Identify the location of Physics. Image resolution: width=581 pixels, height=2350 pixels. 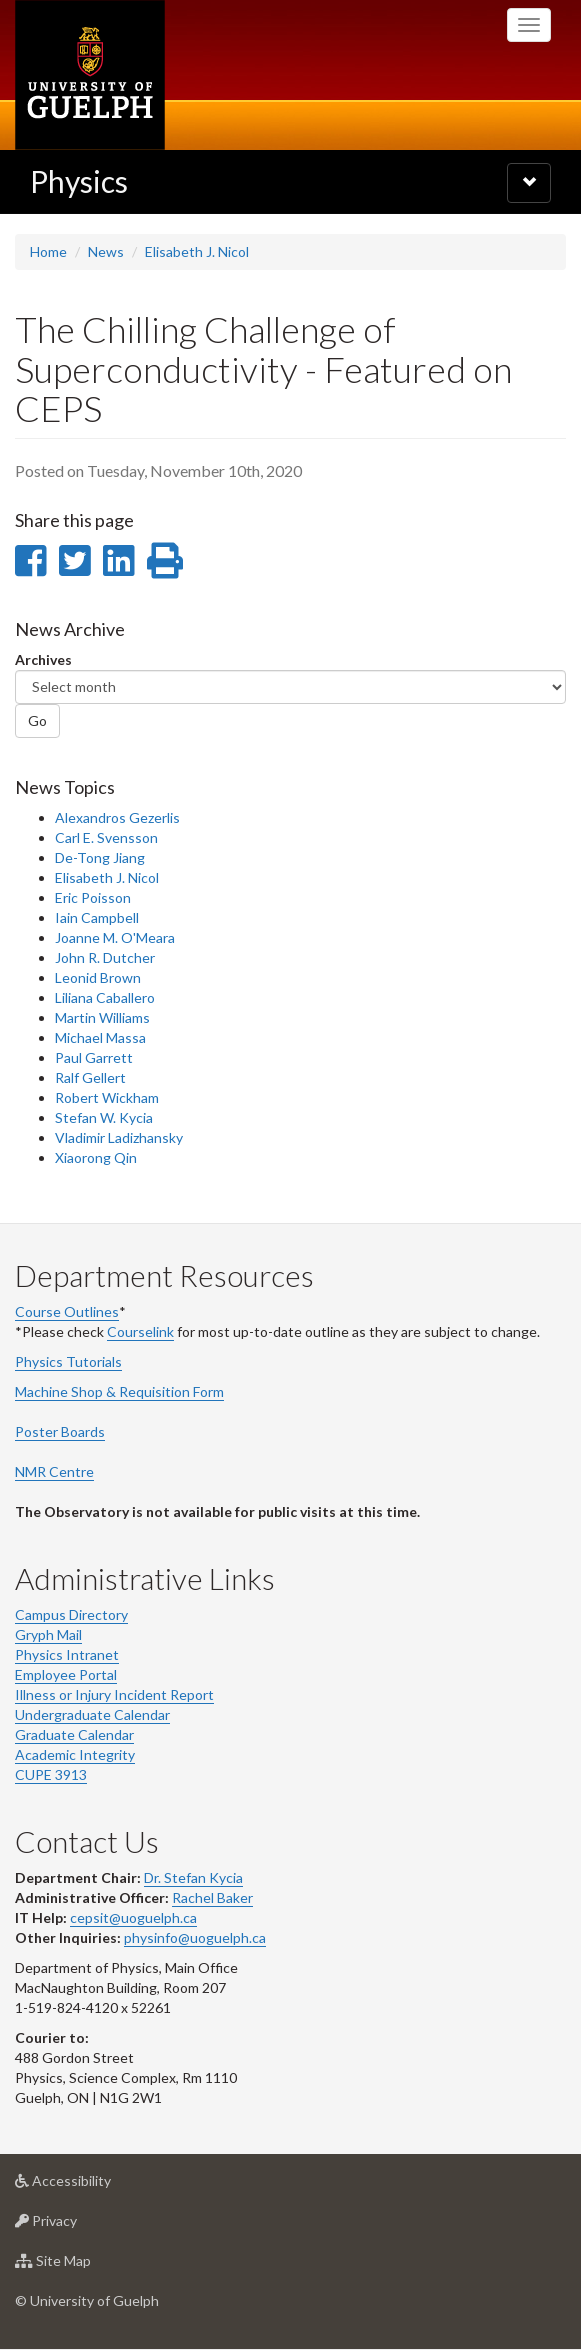
(79, 181).